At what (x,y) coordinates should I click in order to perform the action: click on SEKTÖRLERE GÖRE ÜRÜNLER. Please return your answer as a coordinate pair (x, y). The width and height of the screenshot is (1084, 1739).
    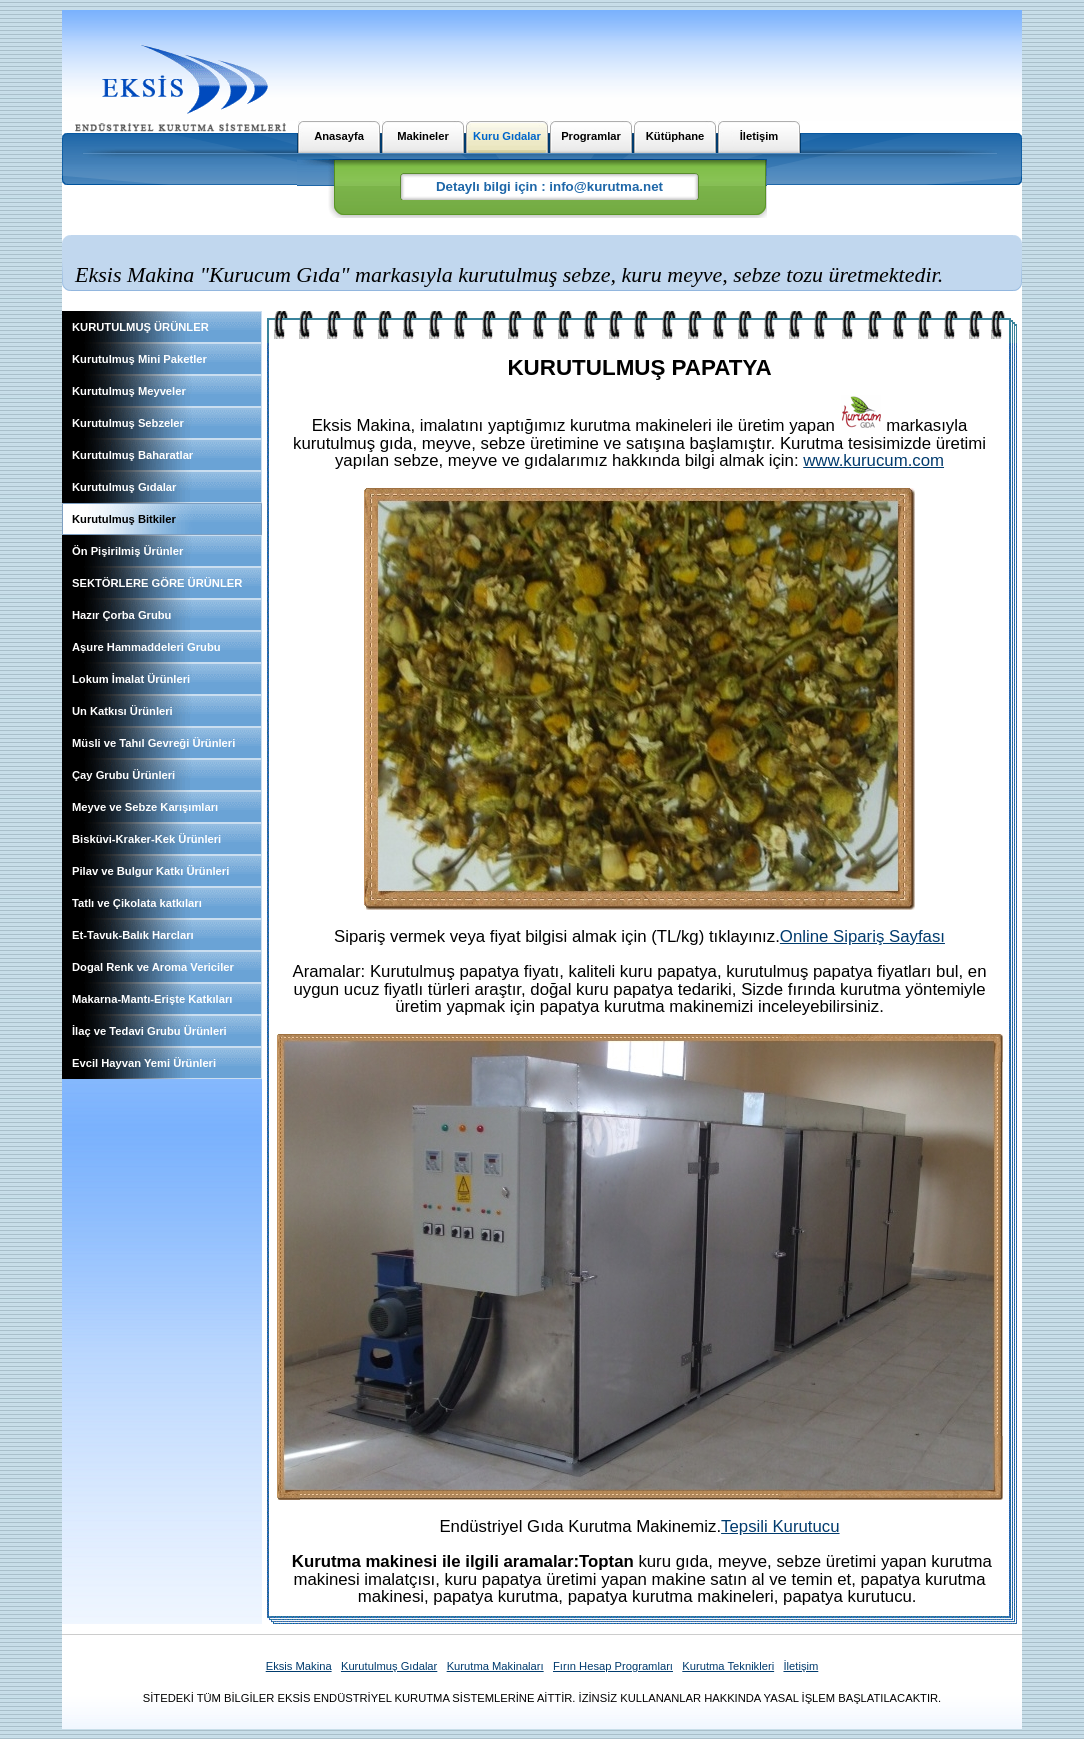
    Looking at the image, I should click on (157, 583).